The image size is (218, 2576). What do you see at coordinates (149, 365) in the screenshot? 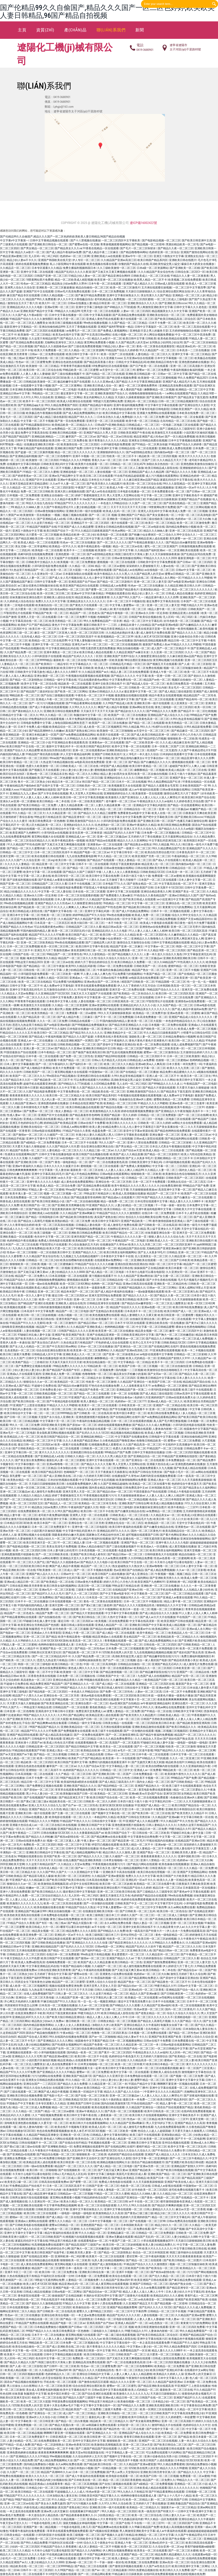
I see `国产日产欧美一区二区在线观看` at bounding box center [149, 365].